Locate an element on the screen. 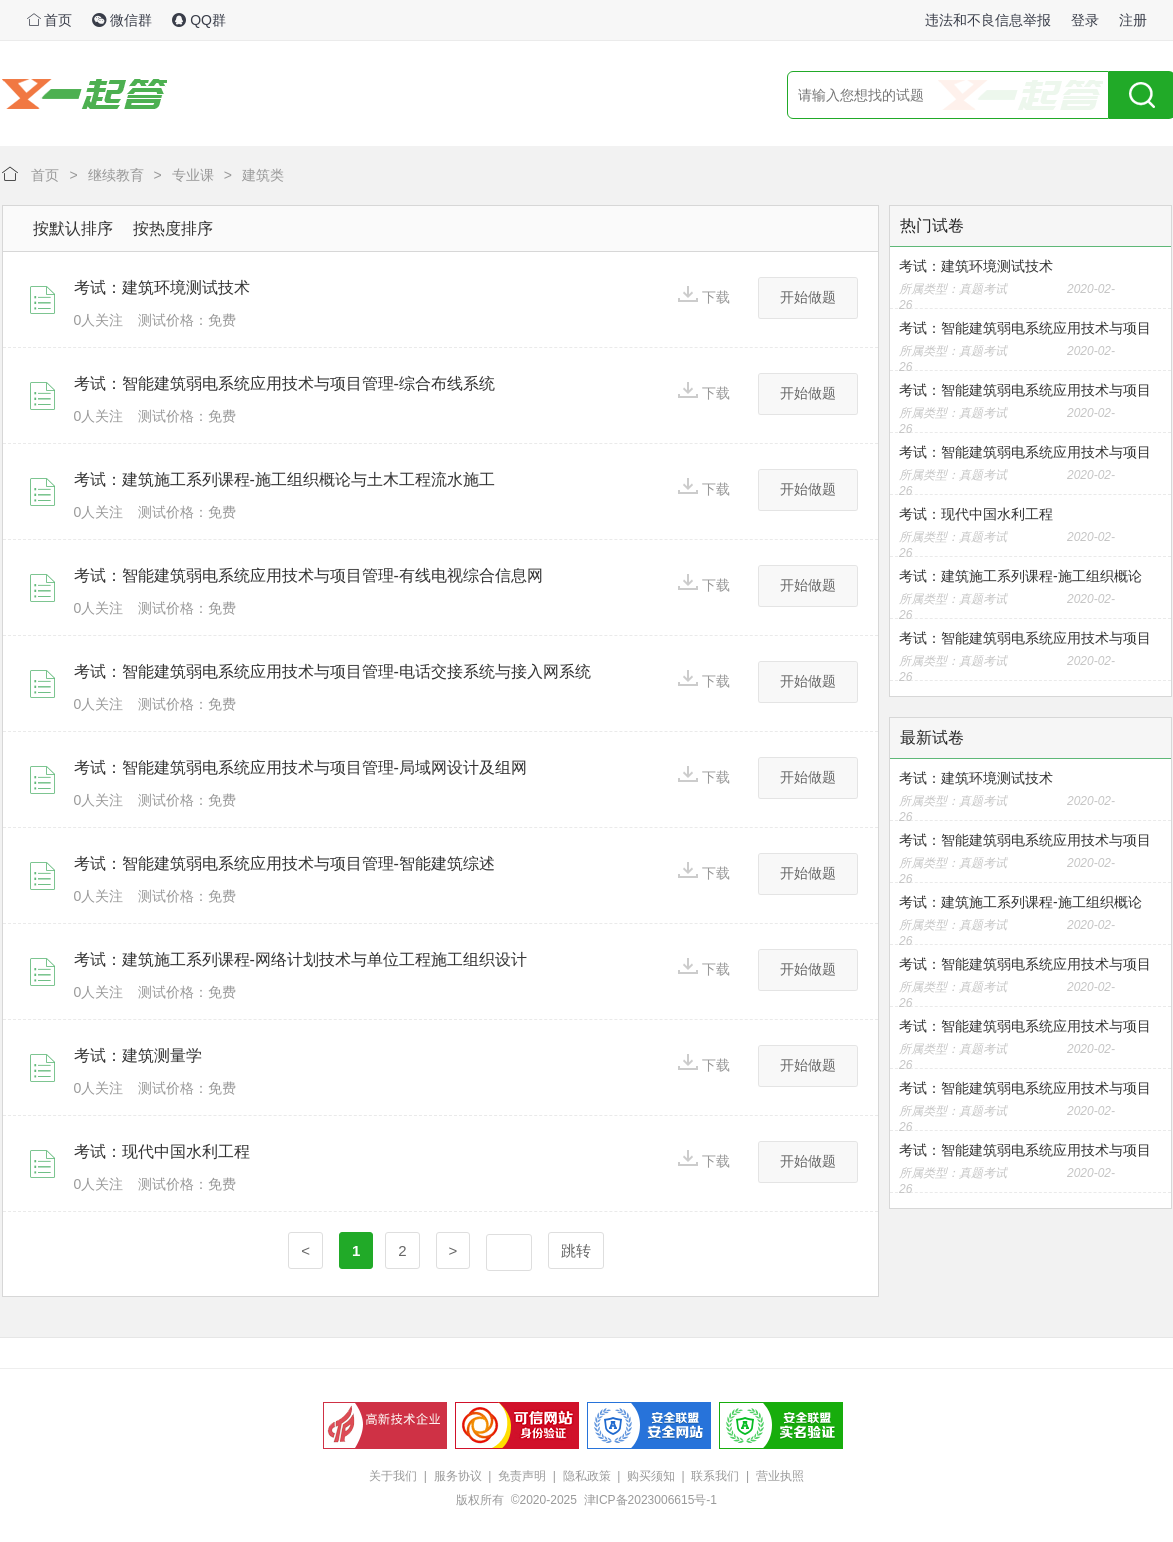 The width and height of the screenshot is (1173, 1542). 考试：建筑施工系列课程-网络计划技术与单位工程施工组织设计 is located at coordinates (300, 959).